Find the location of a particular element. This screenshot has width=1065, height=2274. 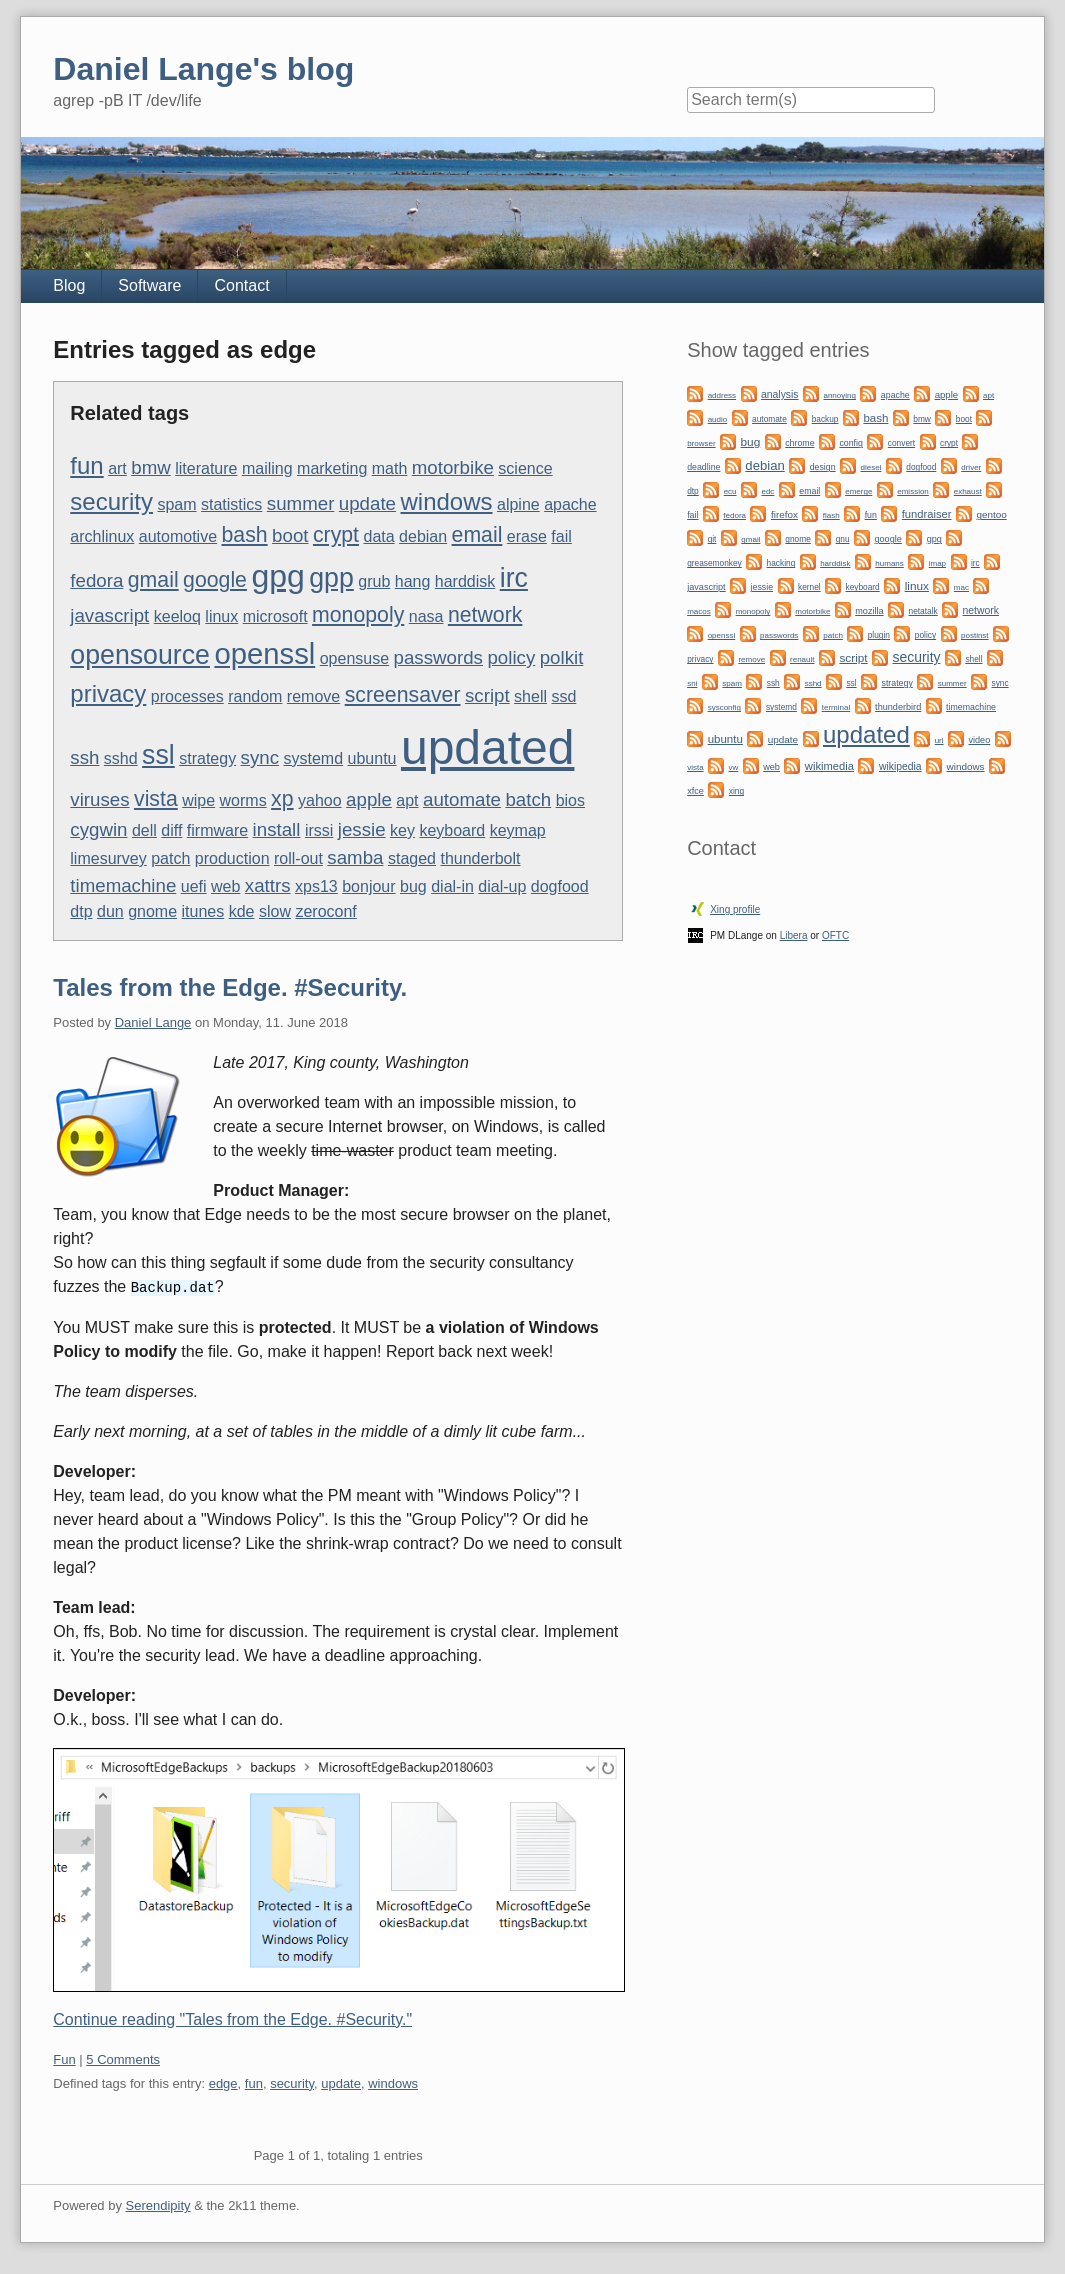

samba is located at coordinates (355, 857).